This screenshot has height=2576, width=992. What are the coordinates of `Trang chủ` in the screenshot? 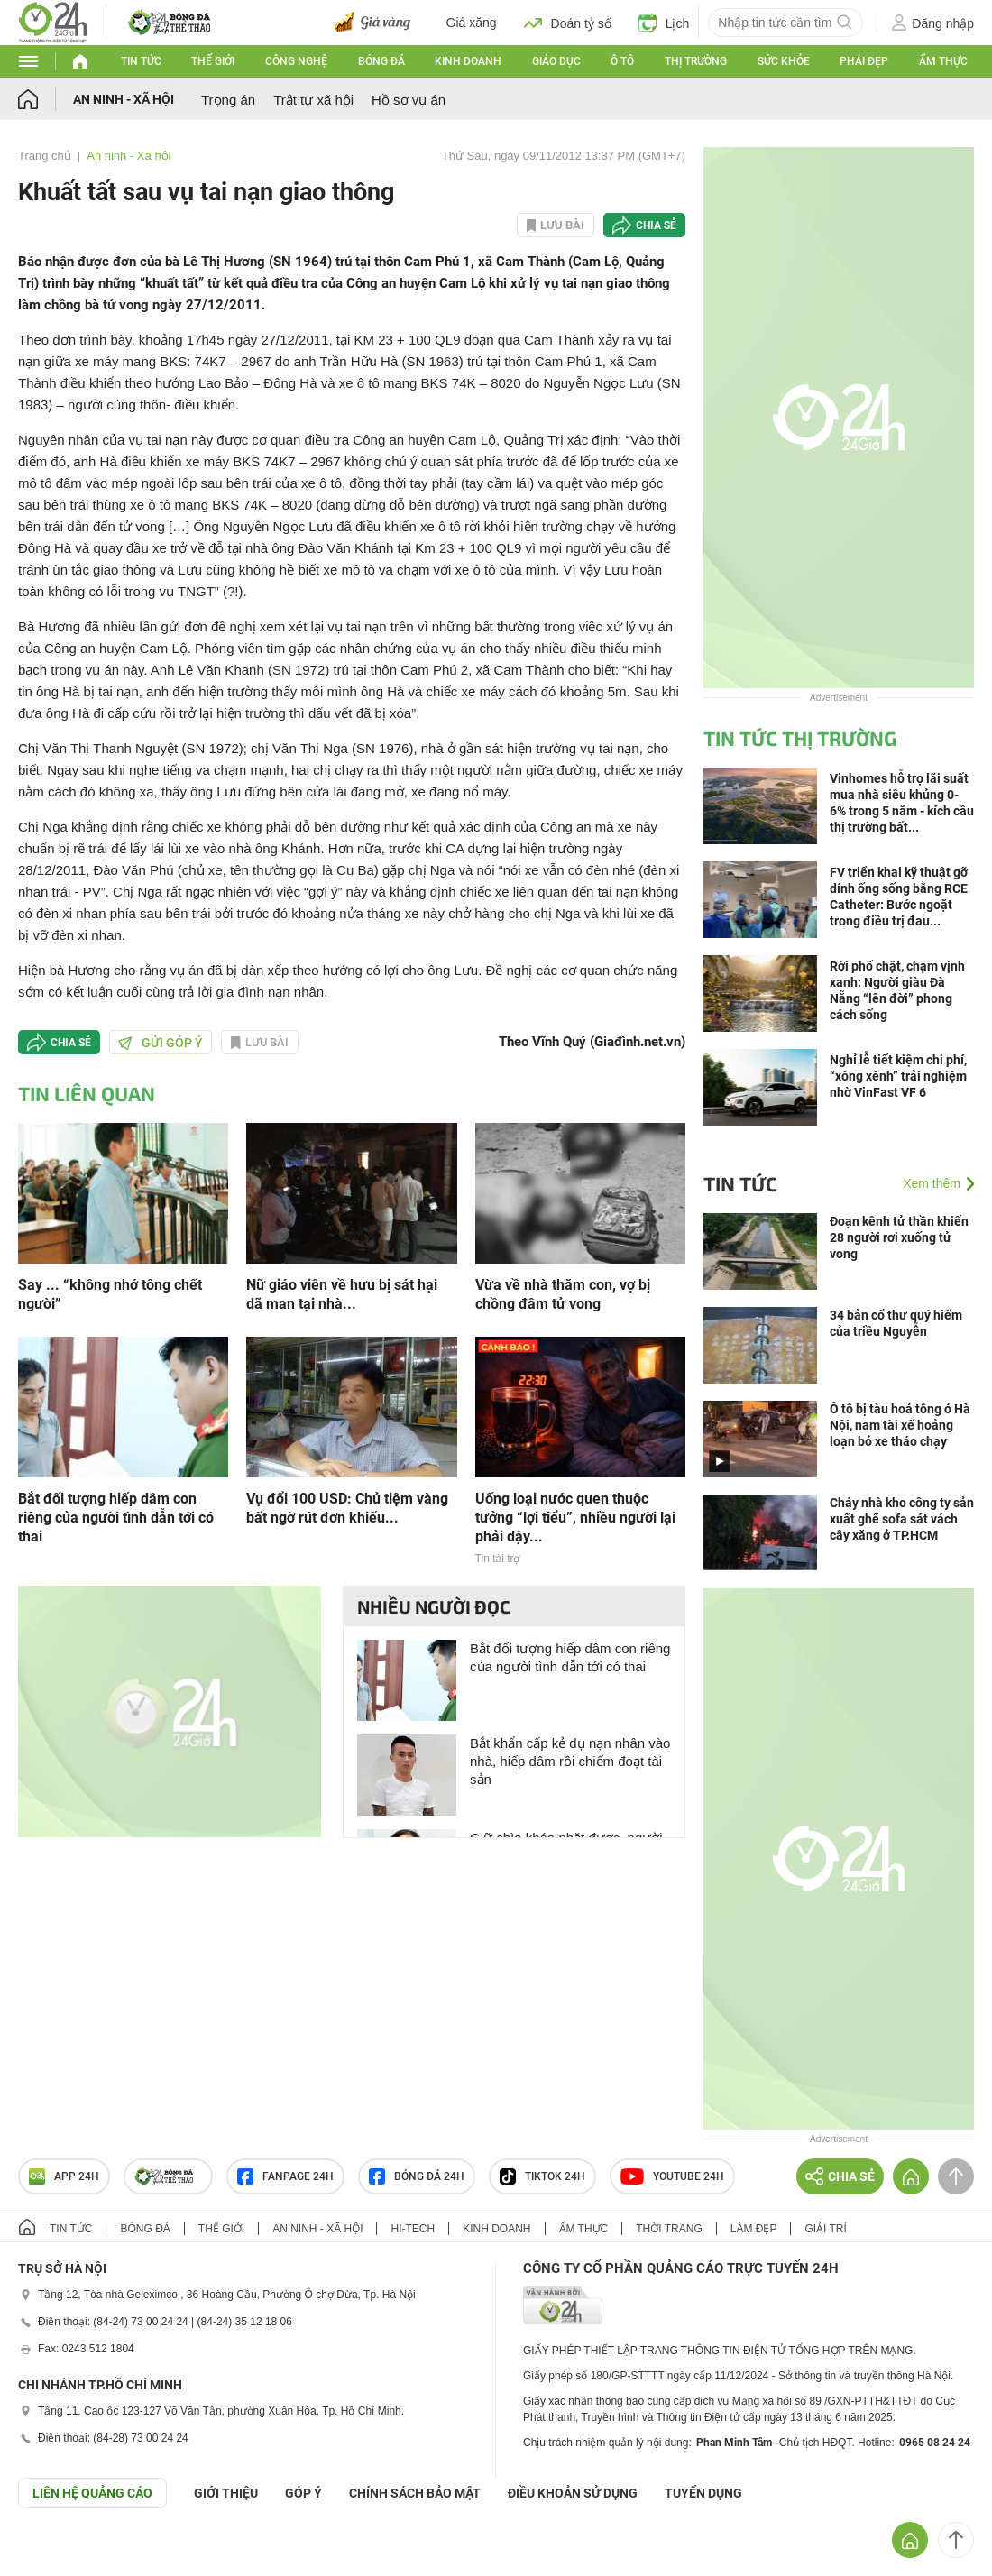 It's located at (44, 155).